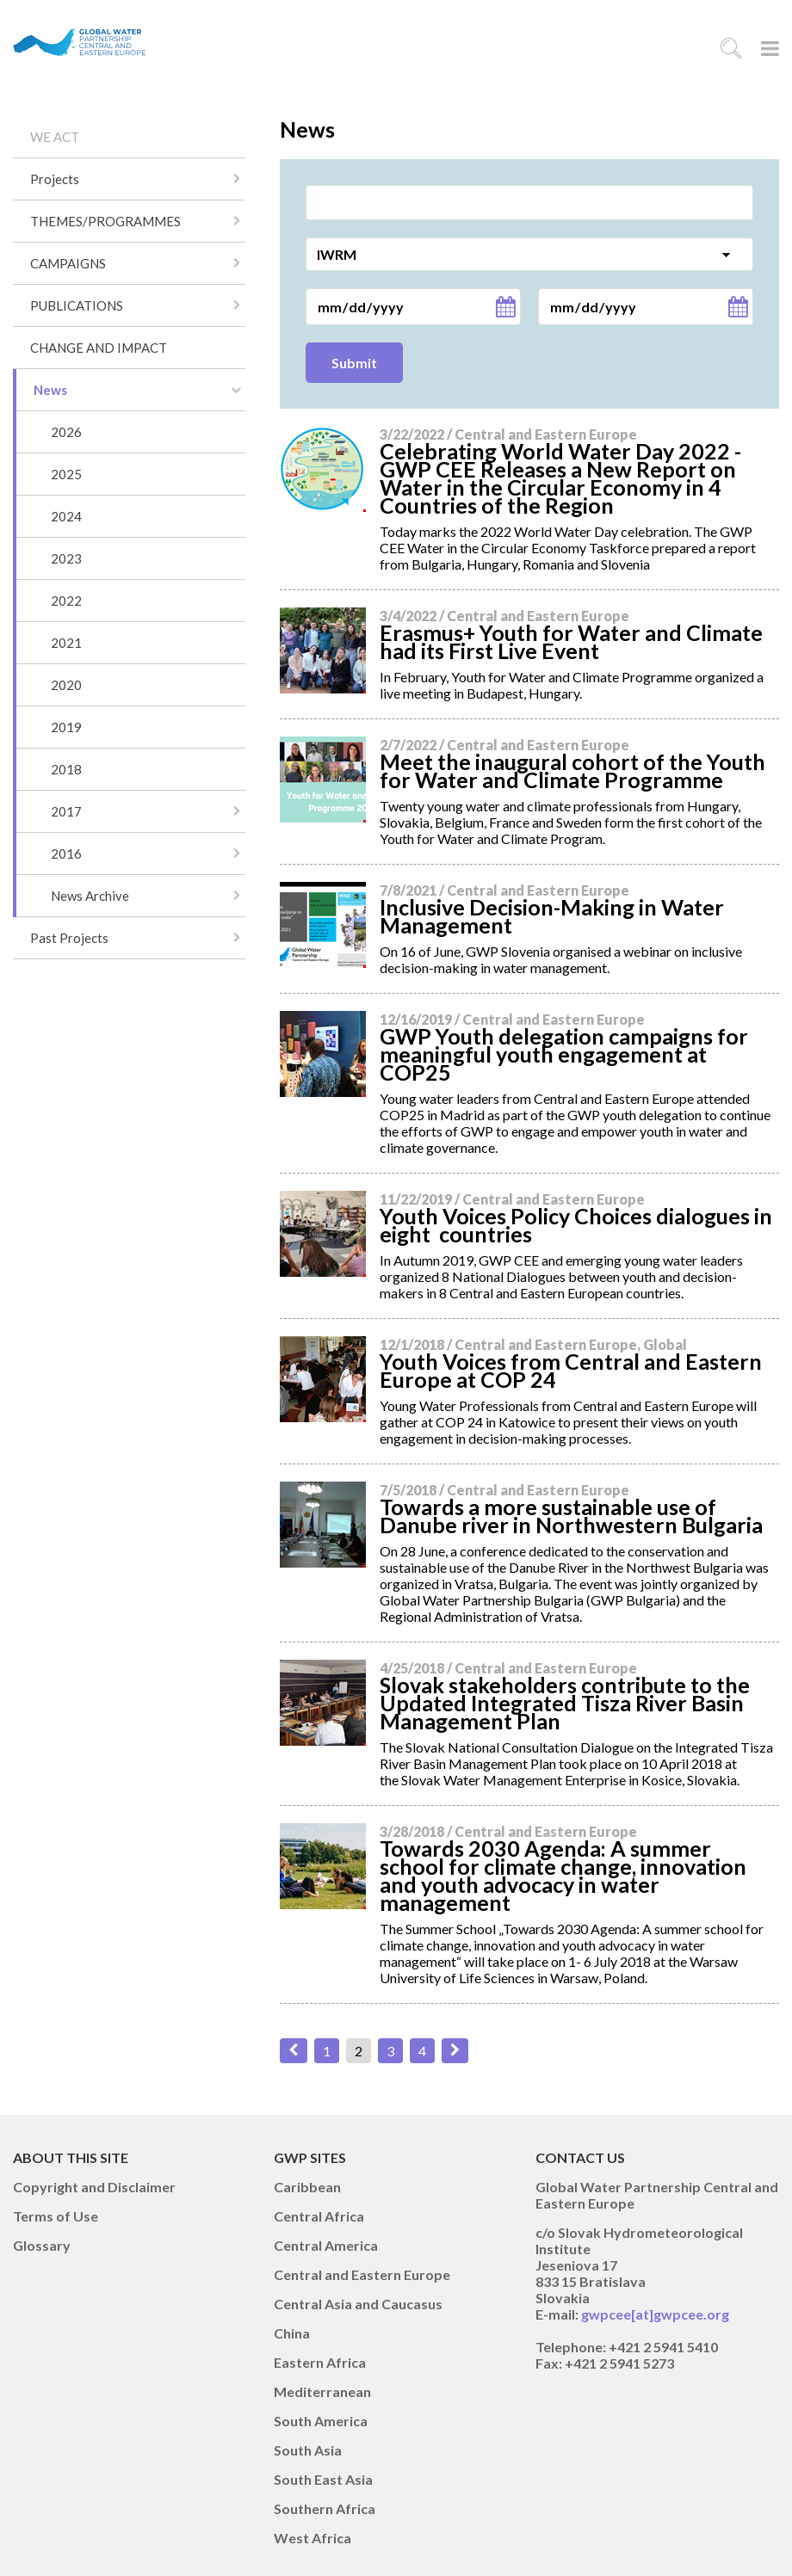 The height and width of the screenshot is (2576, 792). Describe the element at coordinates (76, 305) in the screenshot. I see `PUBLICATIONS` at that location.